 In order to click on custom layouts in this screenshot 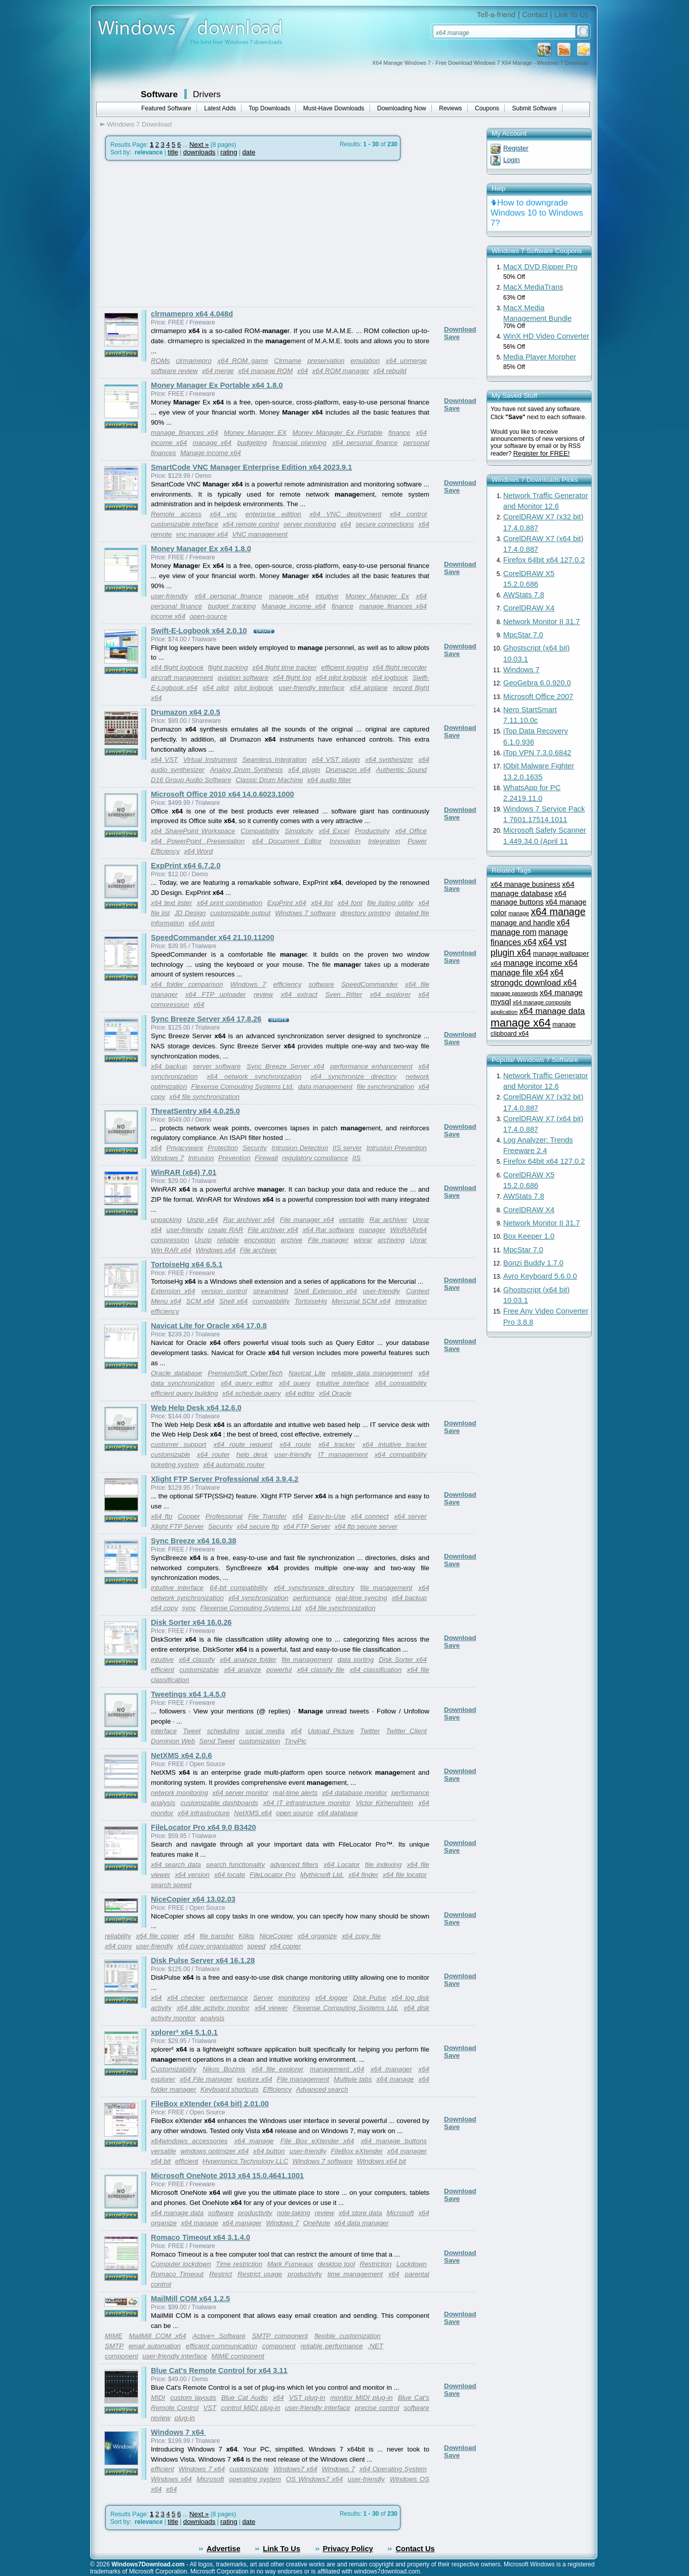, I will do `click(193, 2397)`.